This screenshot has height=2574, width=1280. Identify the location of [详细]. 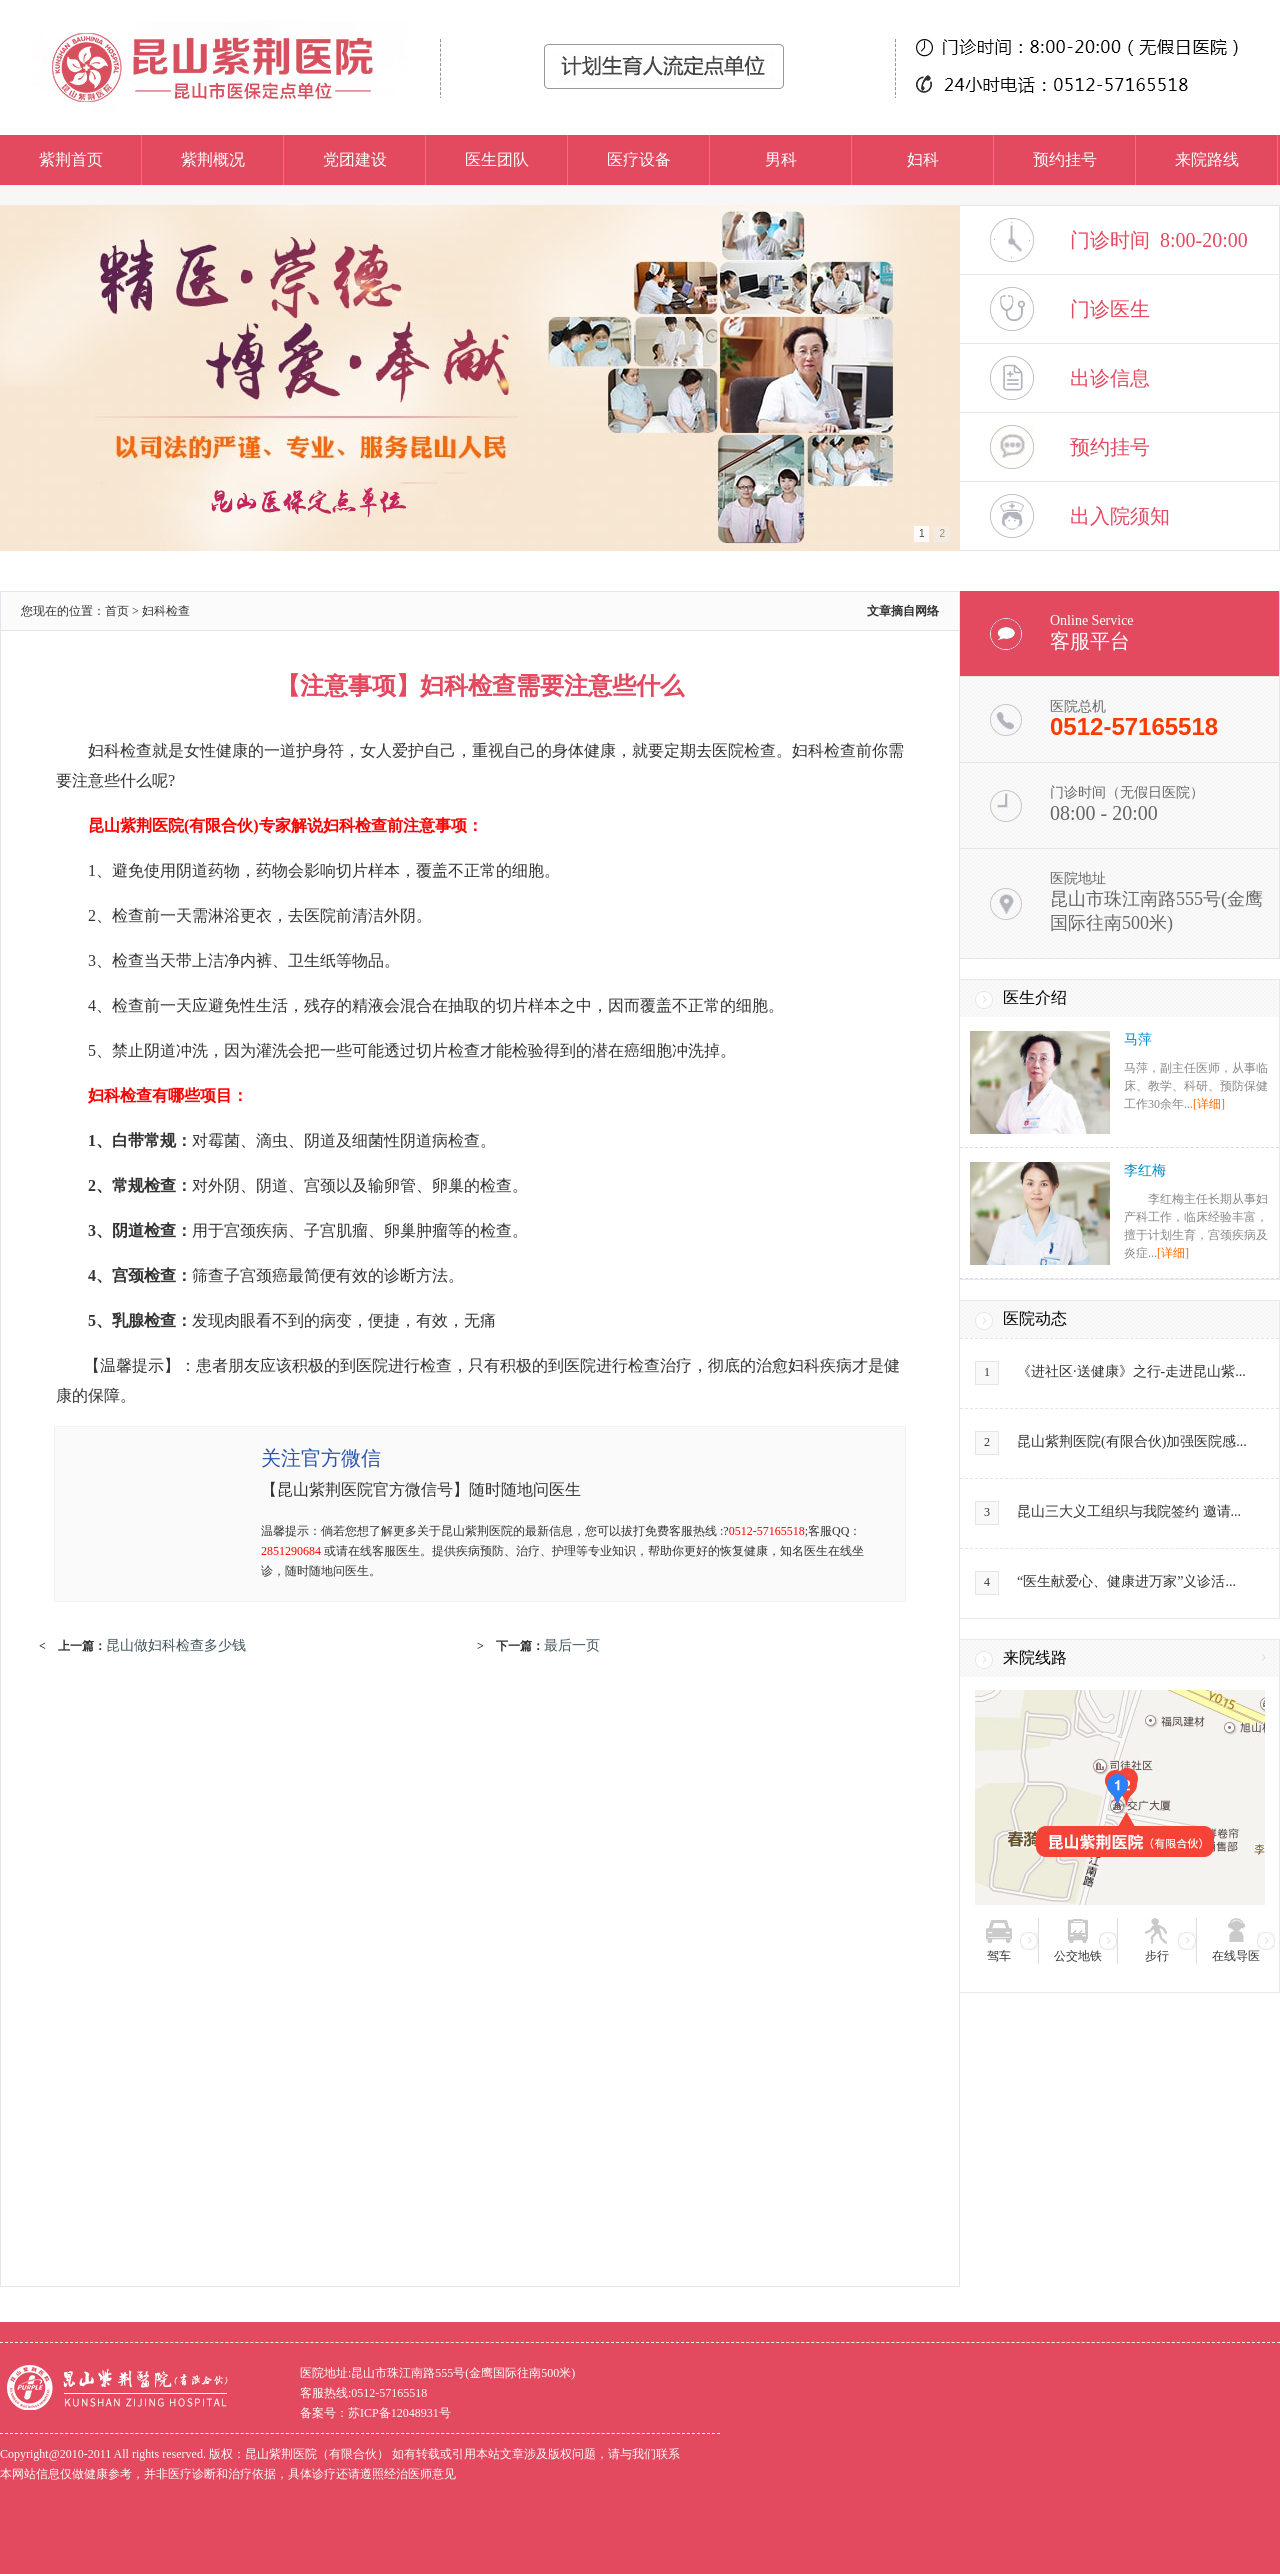
(1209, 1104).